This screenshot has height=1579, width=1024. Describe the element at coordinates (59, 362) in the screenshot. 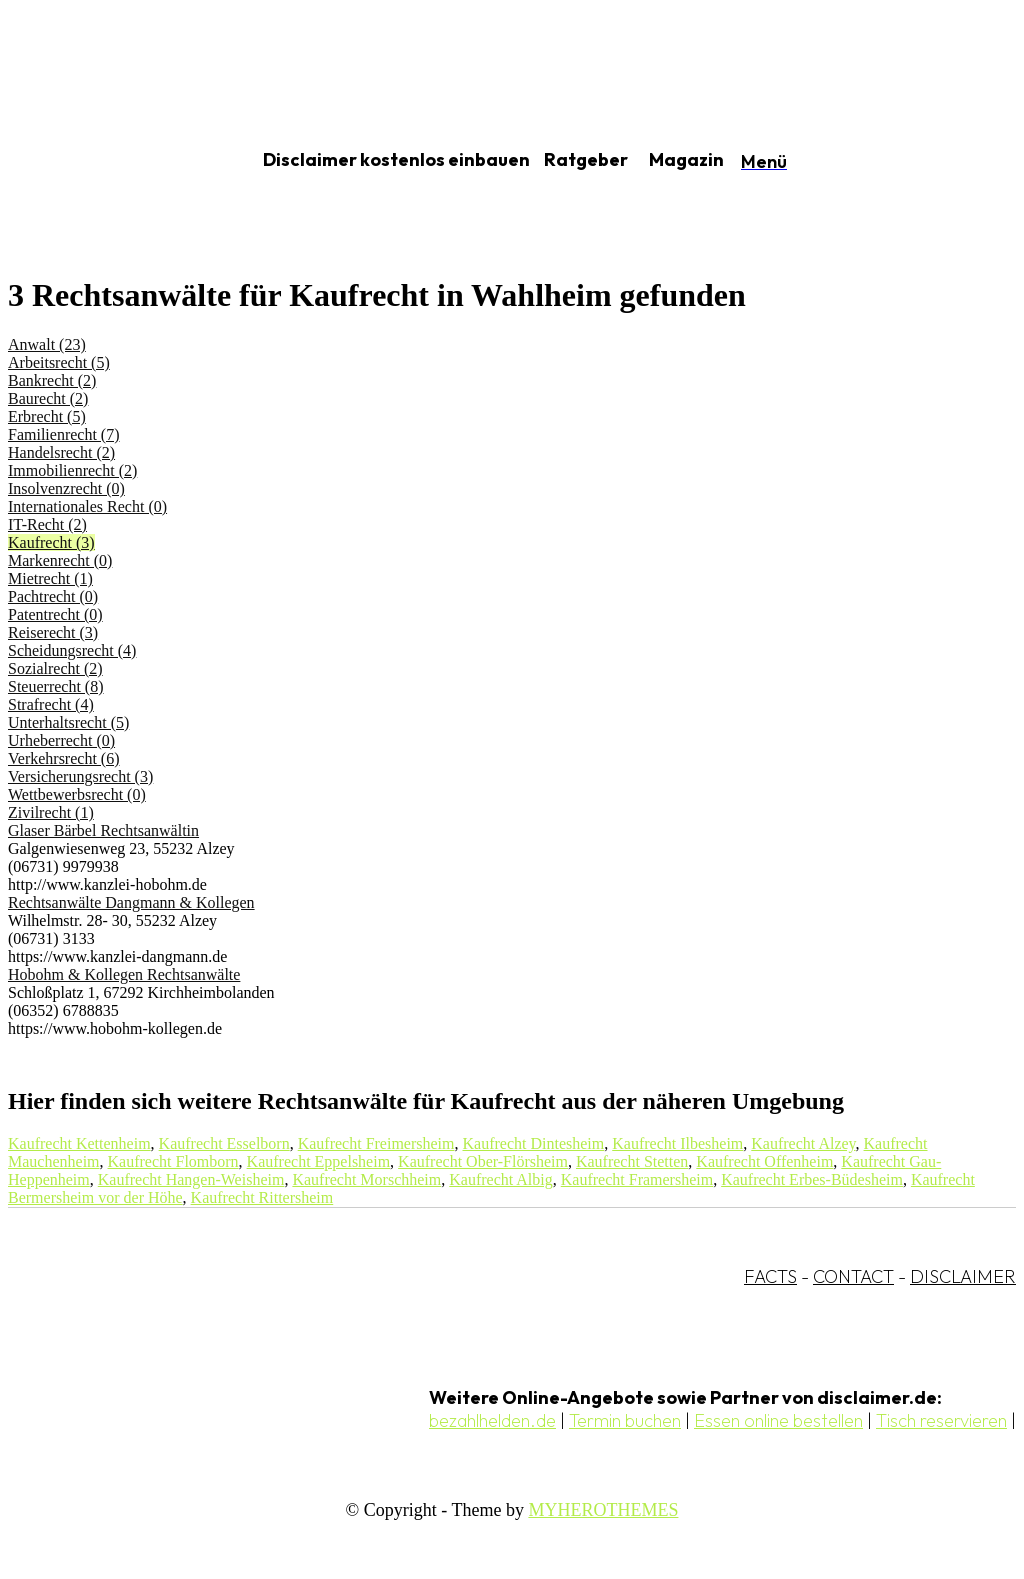

I see `Arbeitsrecht (5)` at that location.